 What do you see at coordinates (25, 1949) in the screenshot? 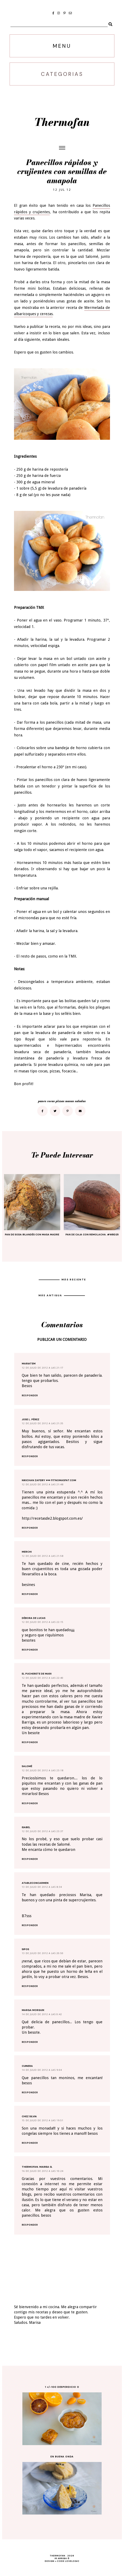
I see `sipos` at bounding box center [25, 1949].